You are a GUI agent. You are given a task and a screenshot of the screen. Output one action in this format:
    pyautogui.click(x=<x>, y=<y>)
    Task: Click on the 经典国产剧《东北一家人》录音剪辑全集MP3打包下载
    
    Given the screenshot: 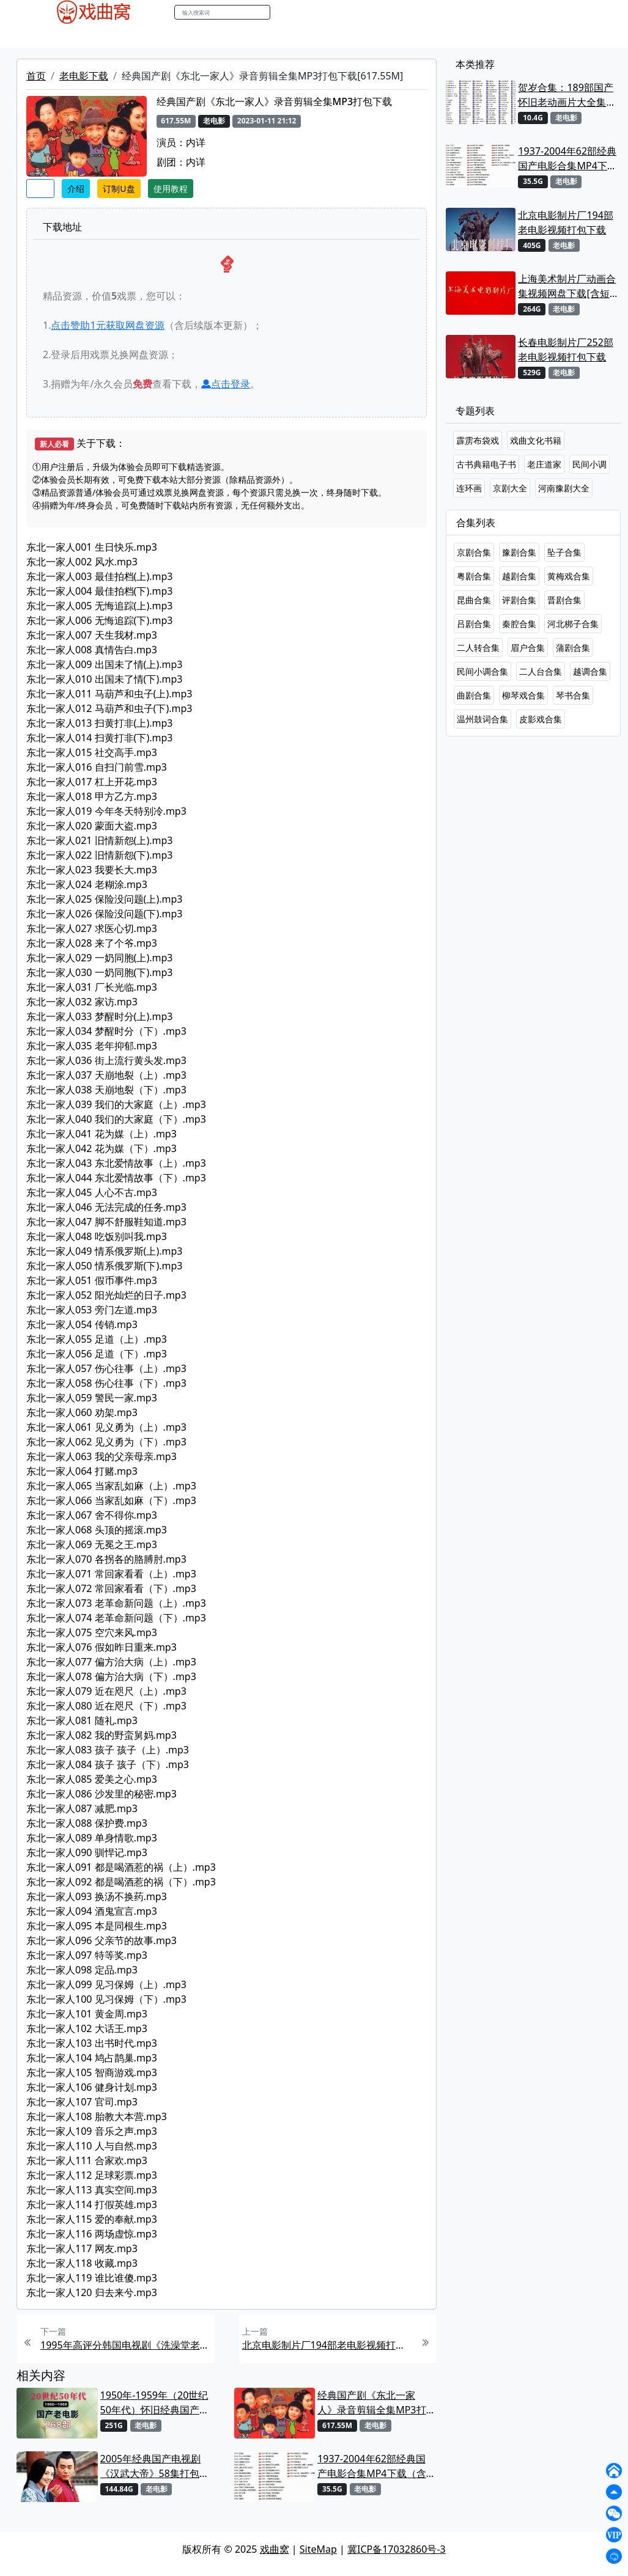 What is the action you would take?
    pyautogui.click(x=371, y=2402)
    